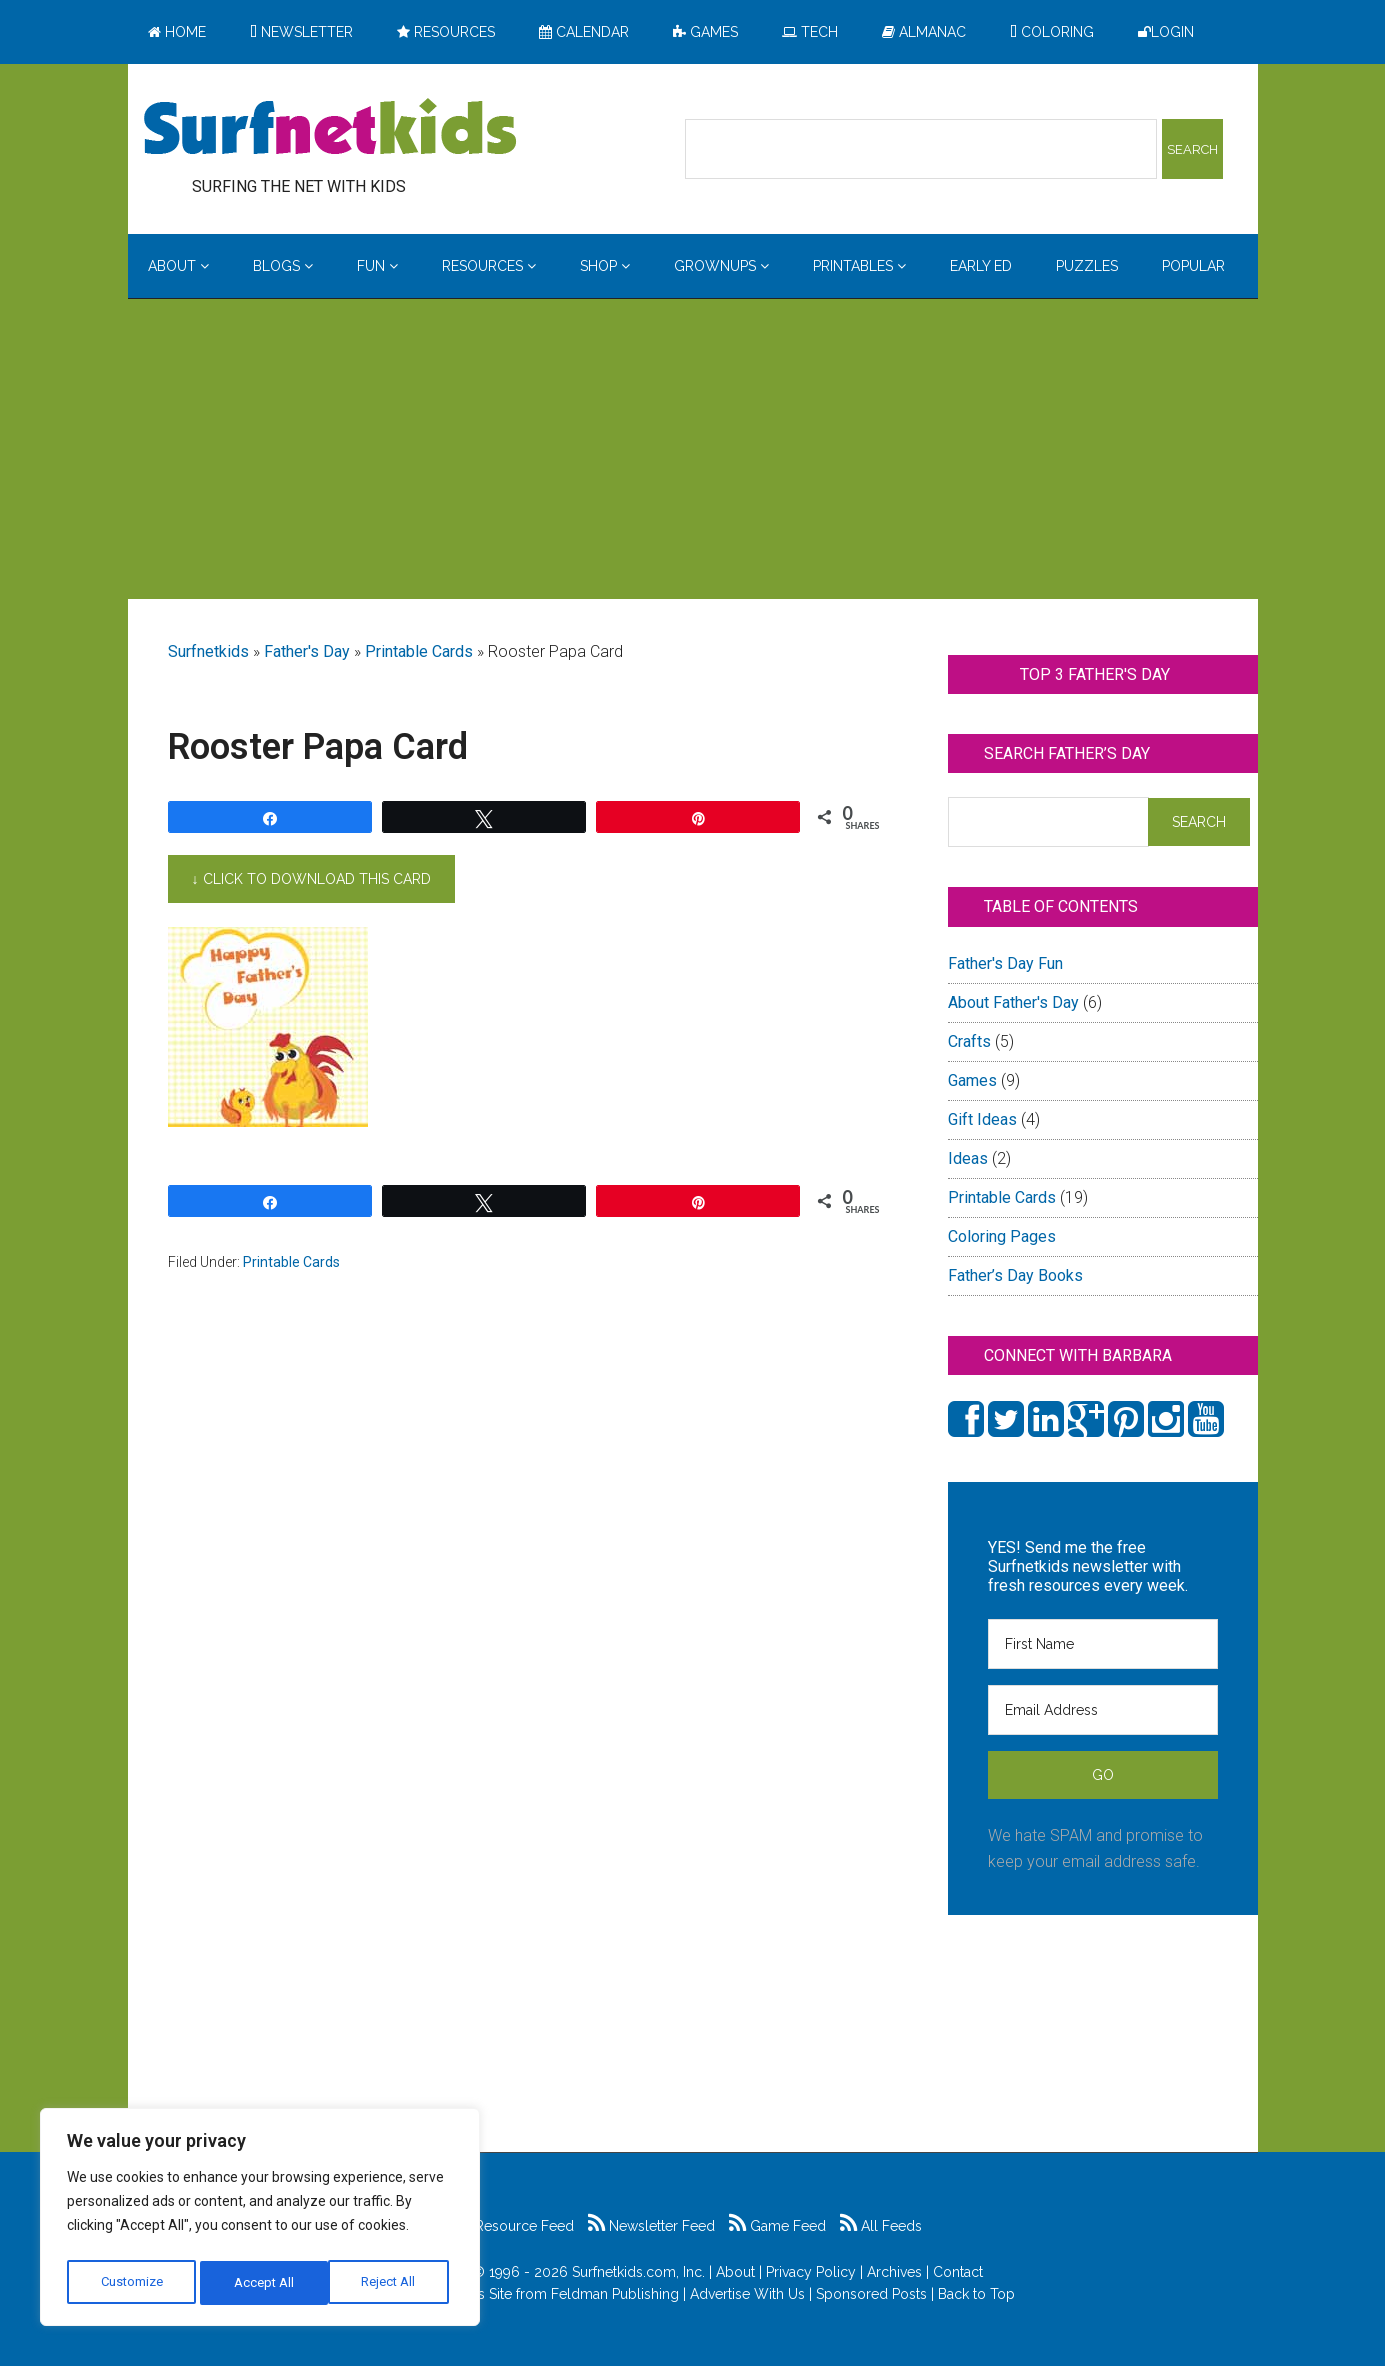 Image resolution: width=1385 pixels, height=2366 pixels. What do you see at coordinates (747, 2294) in the screenshot?
I see `Advertise With Us` at bounding box center [747, 2294].